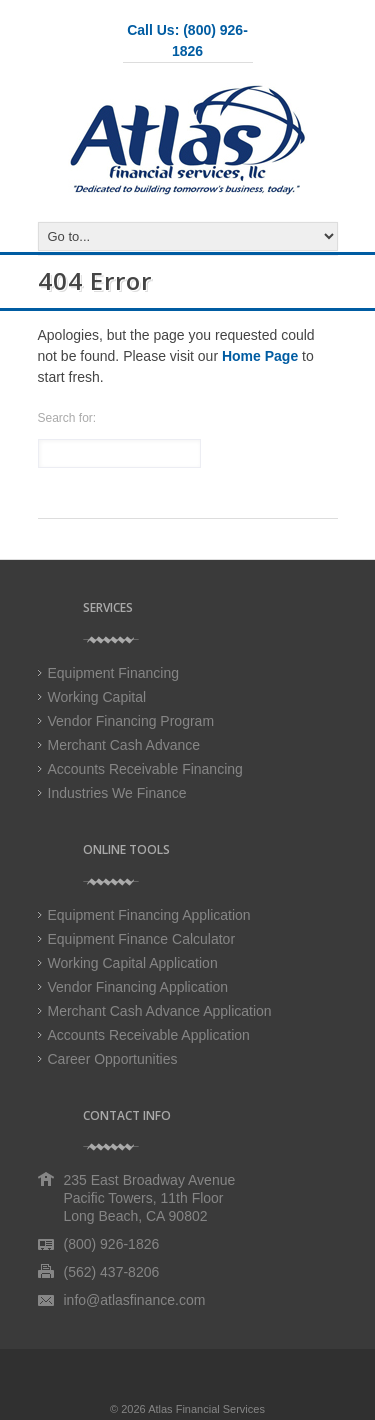 This screenshot has width=375, height=1420. Describe the element at coordinates (142, 939) in the screenshot. I see `Equipment Finance Calculator` at that location.